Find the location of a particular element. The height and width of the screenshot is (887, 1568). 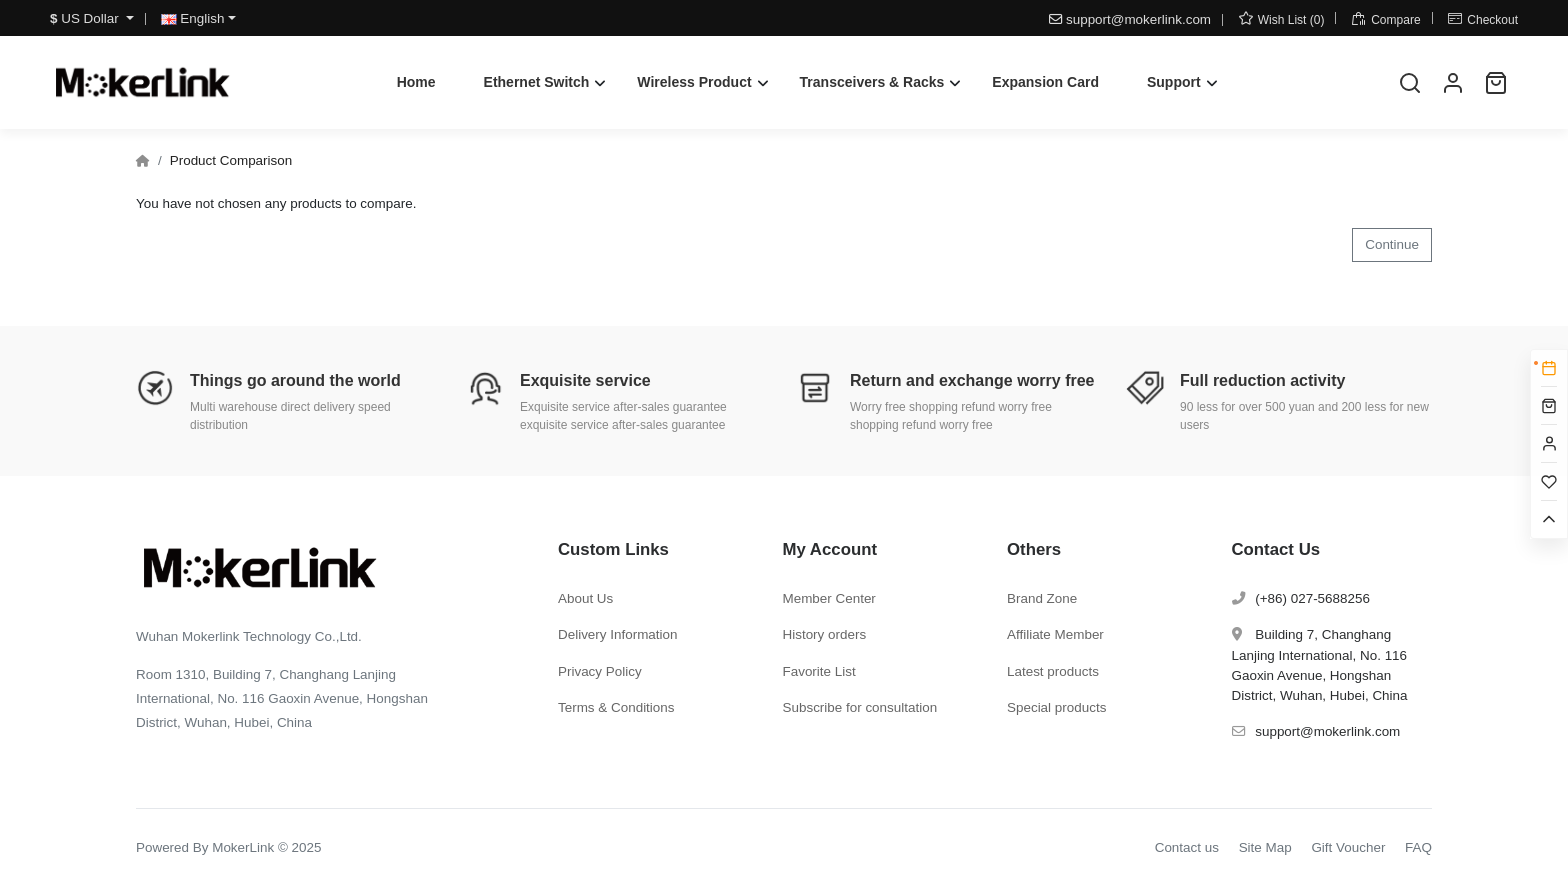

Latest products is located at coordinates (1053, 671).